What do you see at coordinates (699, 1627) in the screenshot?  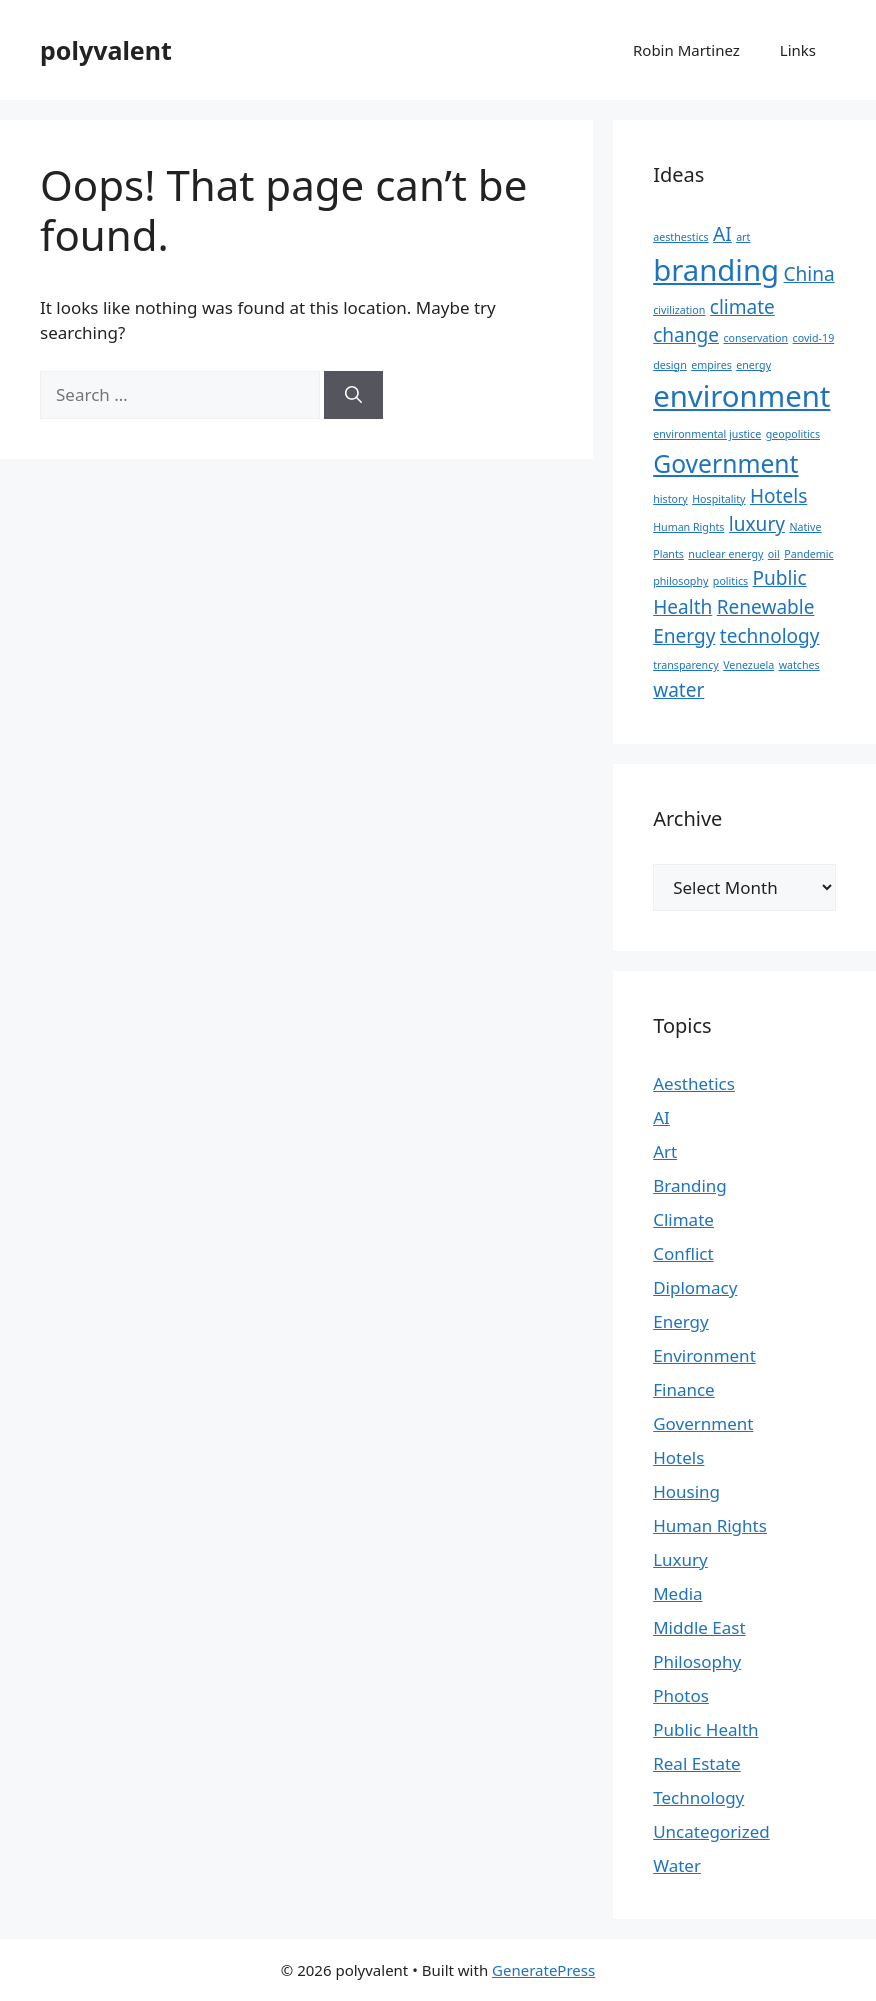 I see `Middle East` at bounding box center [699, 1627].